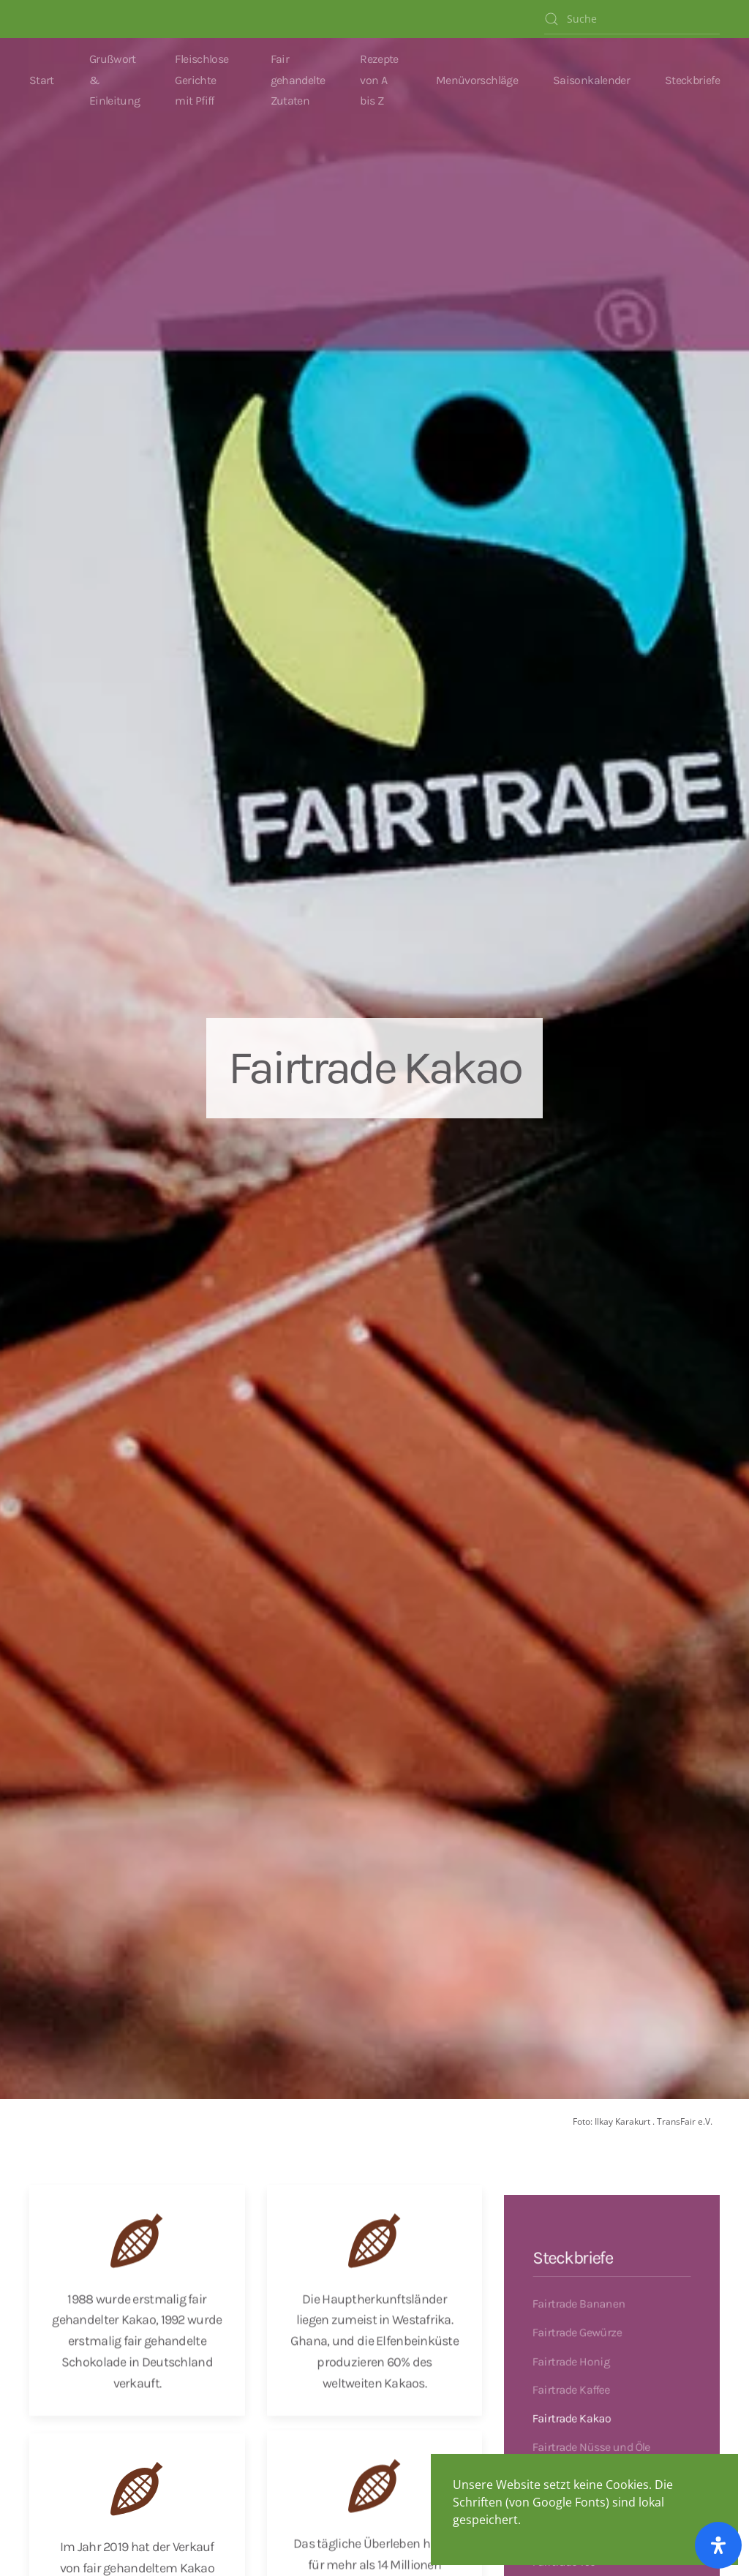 Image resolution: width=749 pixels, height=2576 pixels. What do you see at coordinates (298, 80) in the screenshot?
I see `Fair gehandelte Zutaten` at bounding box center [298, 80].